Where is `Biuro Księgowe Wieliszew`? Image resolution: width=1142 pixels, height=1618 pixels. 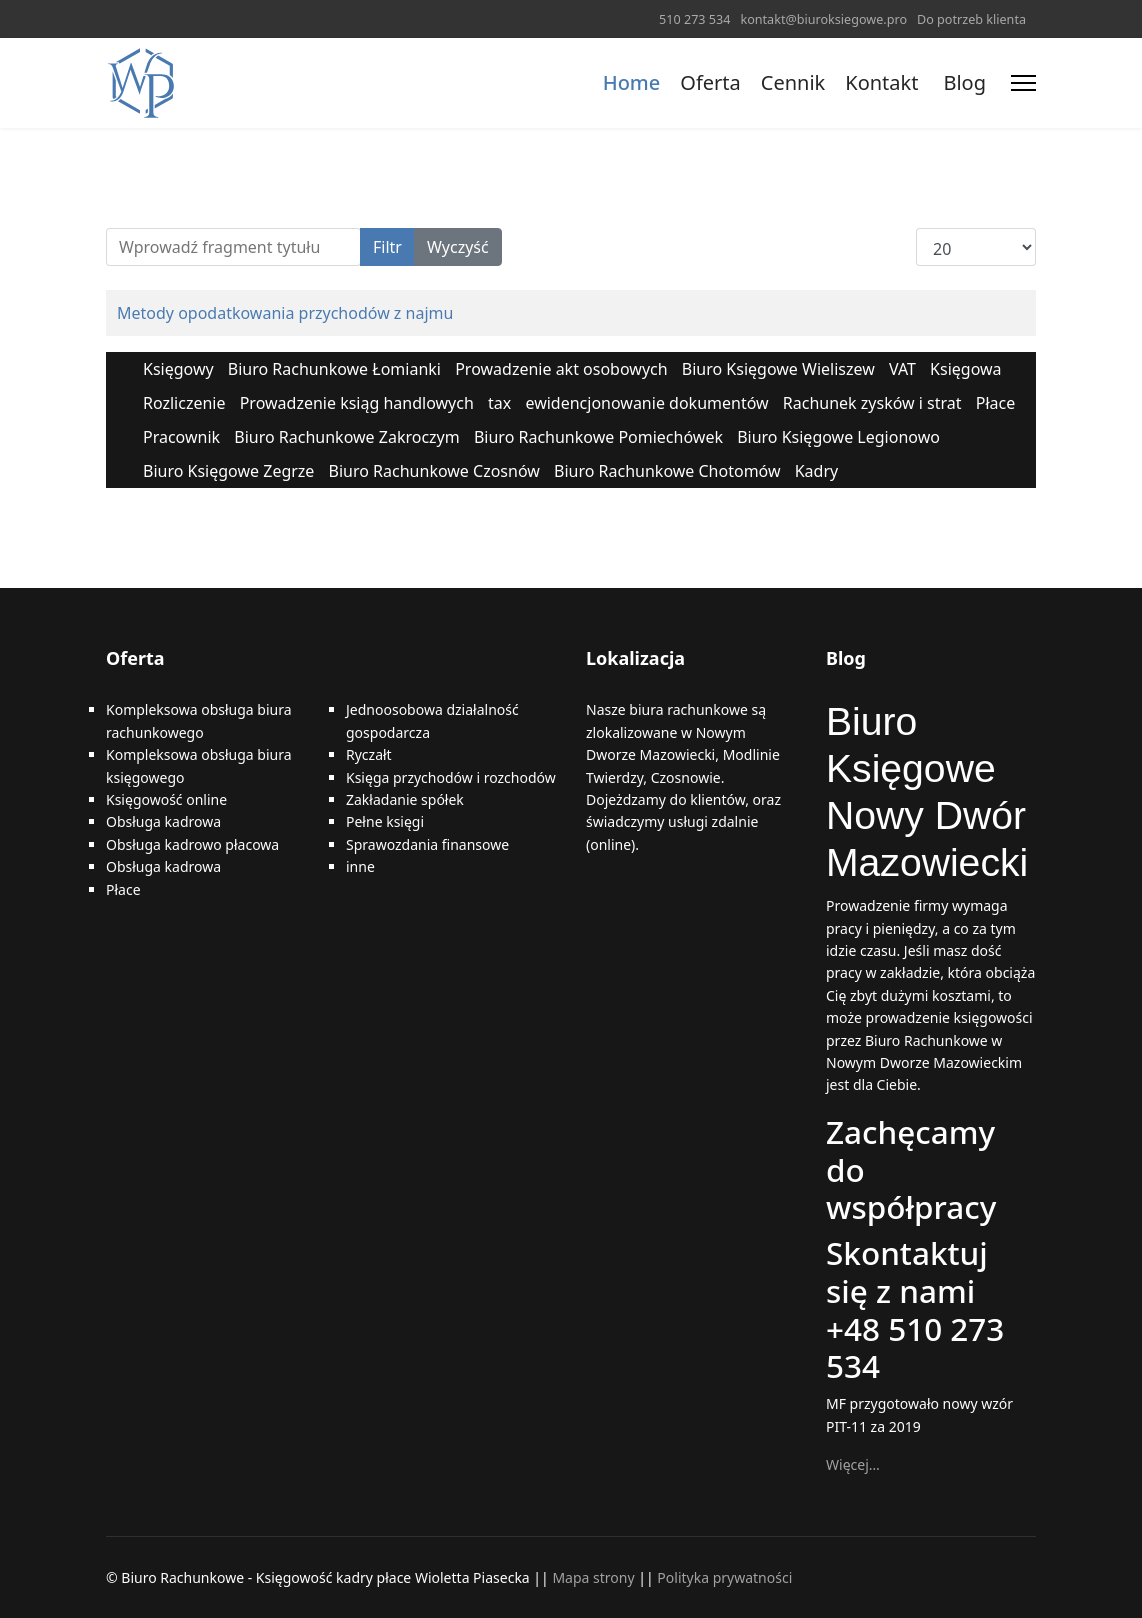 Biuro Księgowe Wieliszew is located at coordinates (778, 369).